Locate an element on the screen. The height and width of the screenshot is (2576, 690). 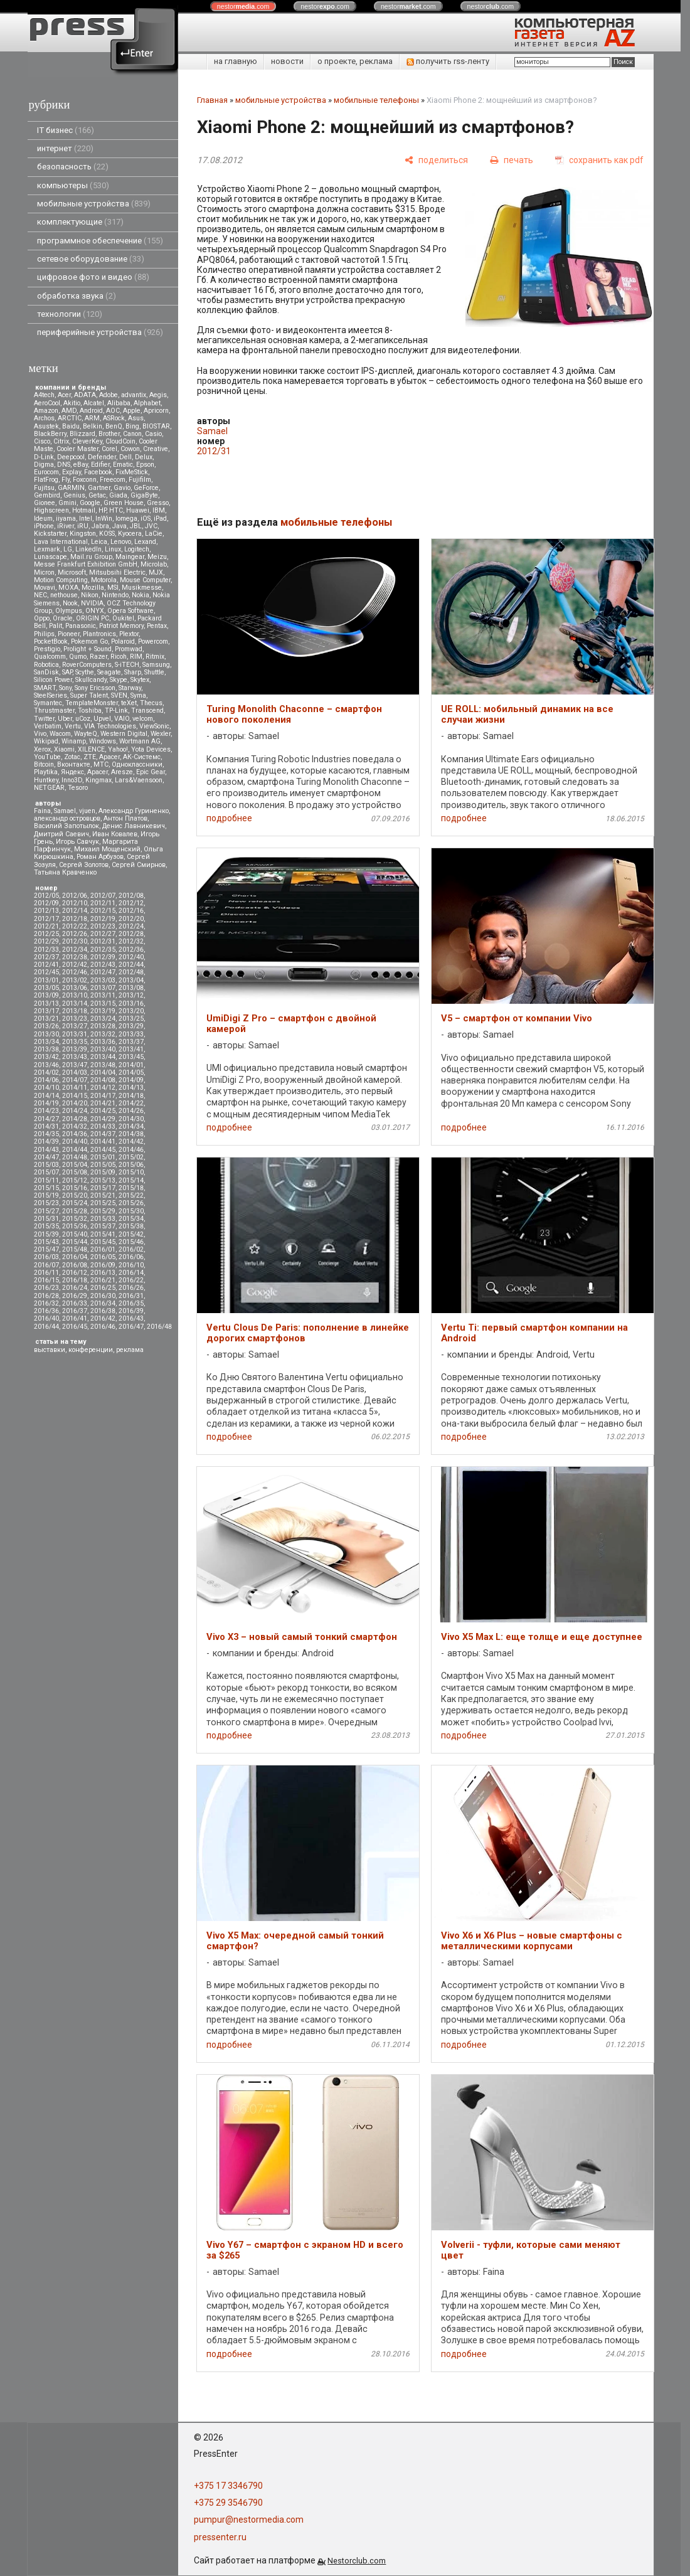
Asus is located at coordinates (136, 418).